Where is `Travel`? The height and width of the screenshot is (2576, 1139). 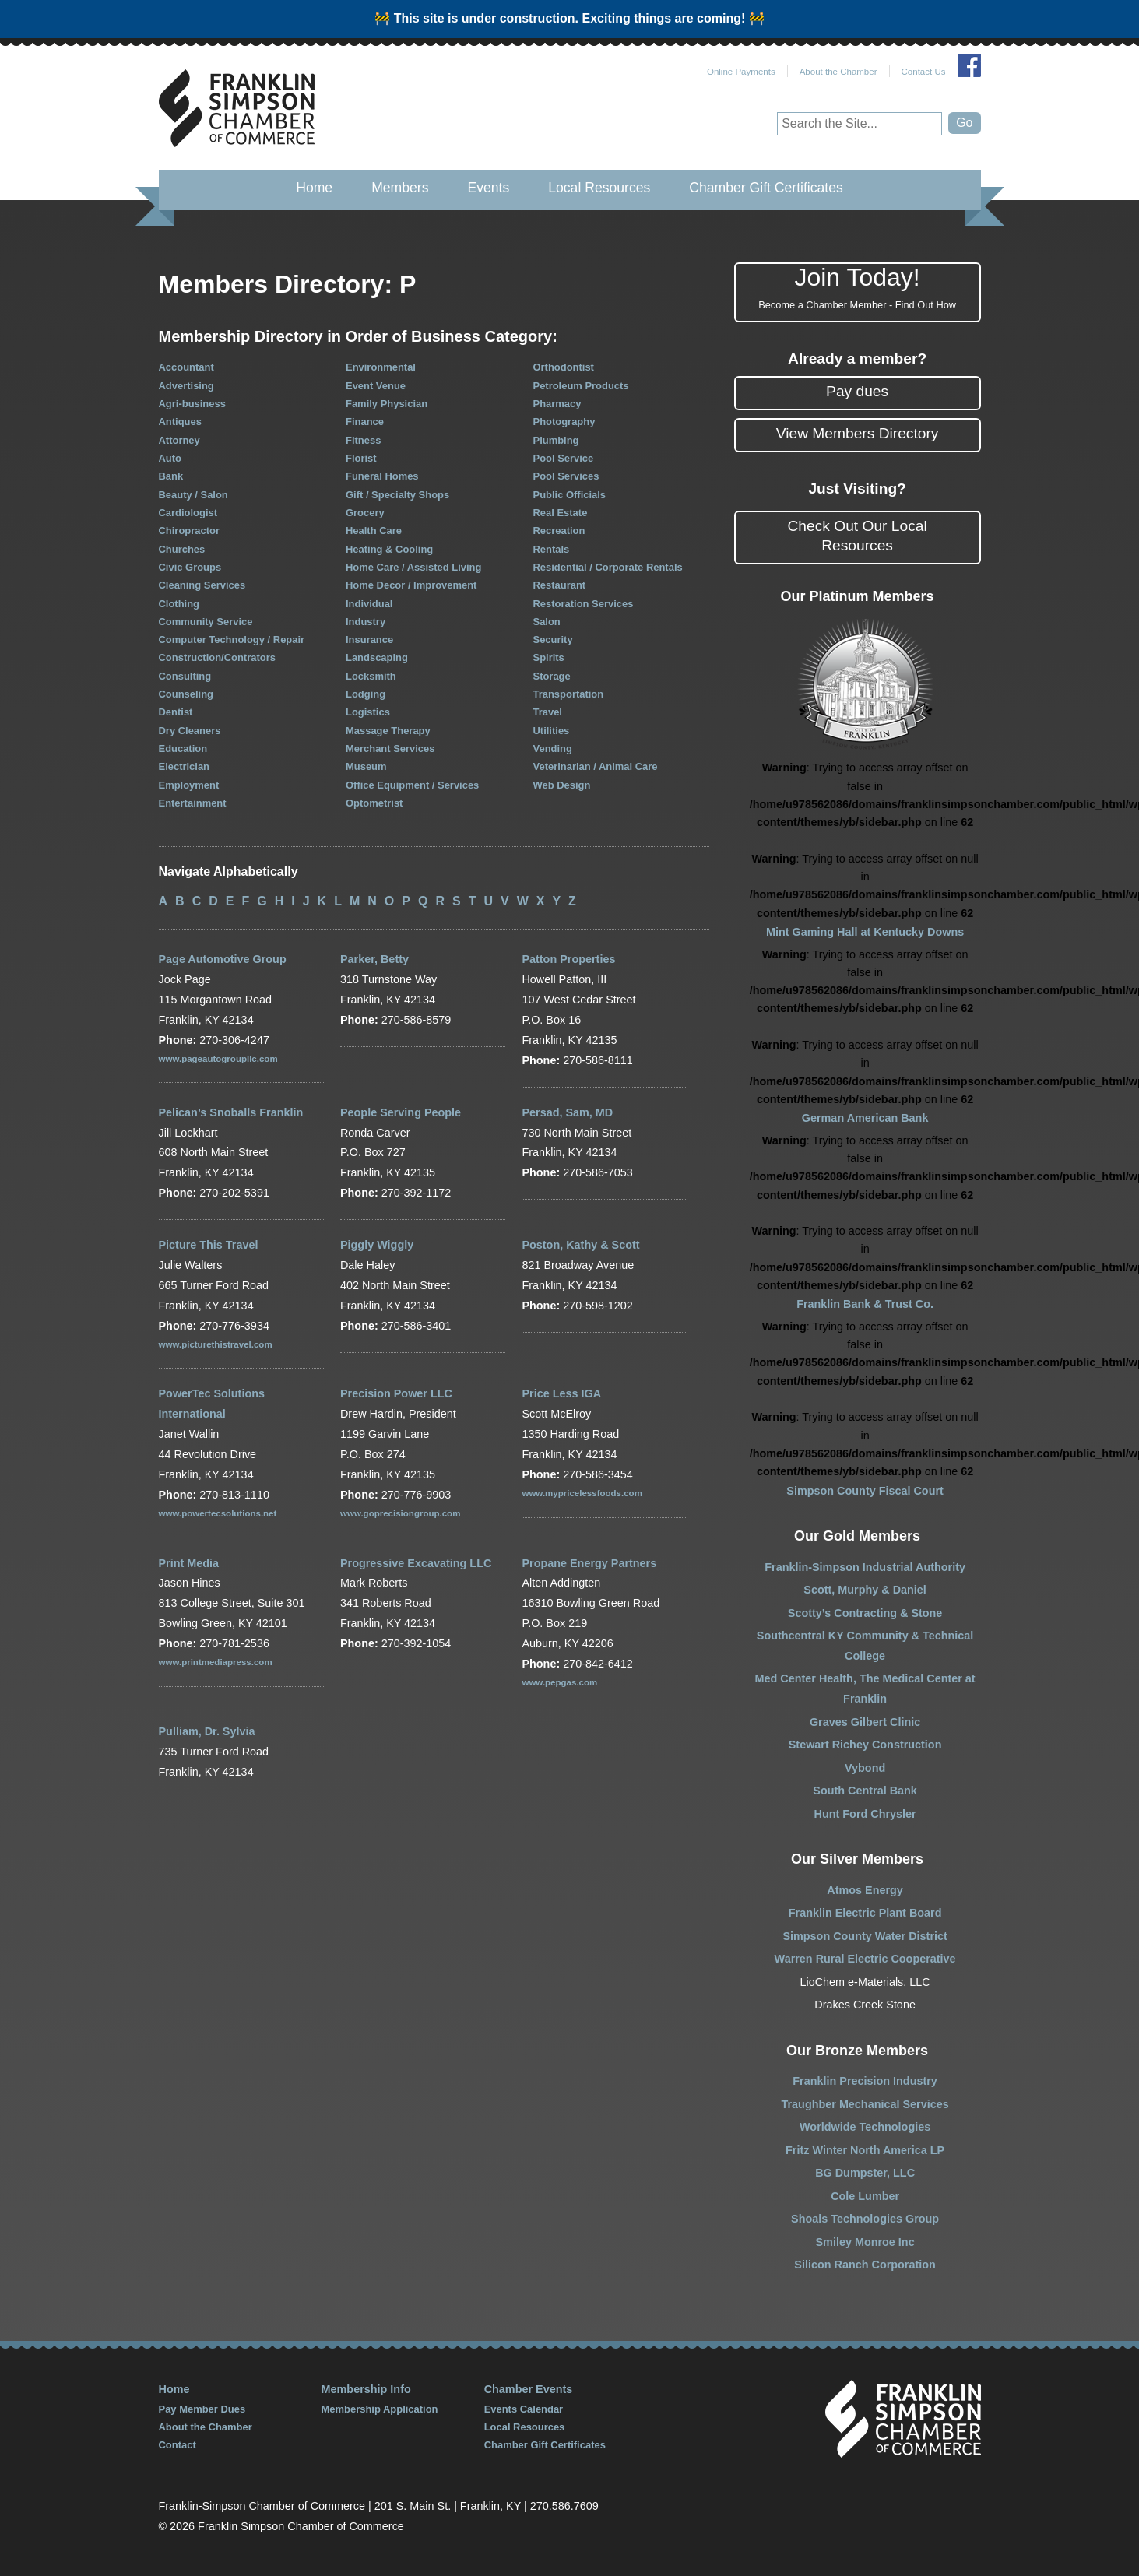
Travel is located at coordinates (547, 712).